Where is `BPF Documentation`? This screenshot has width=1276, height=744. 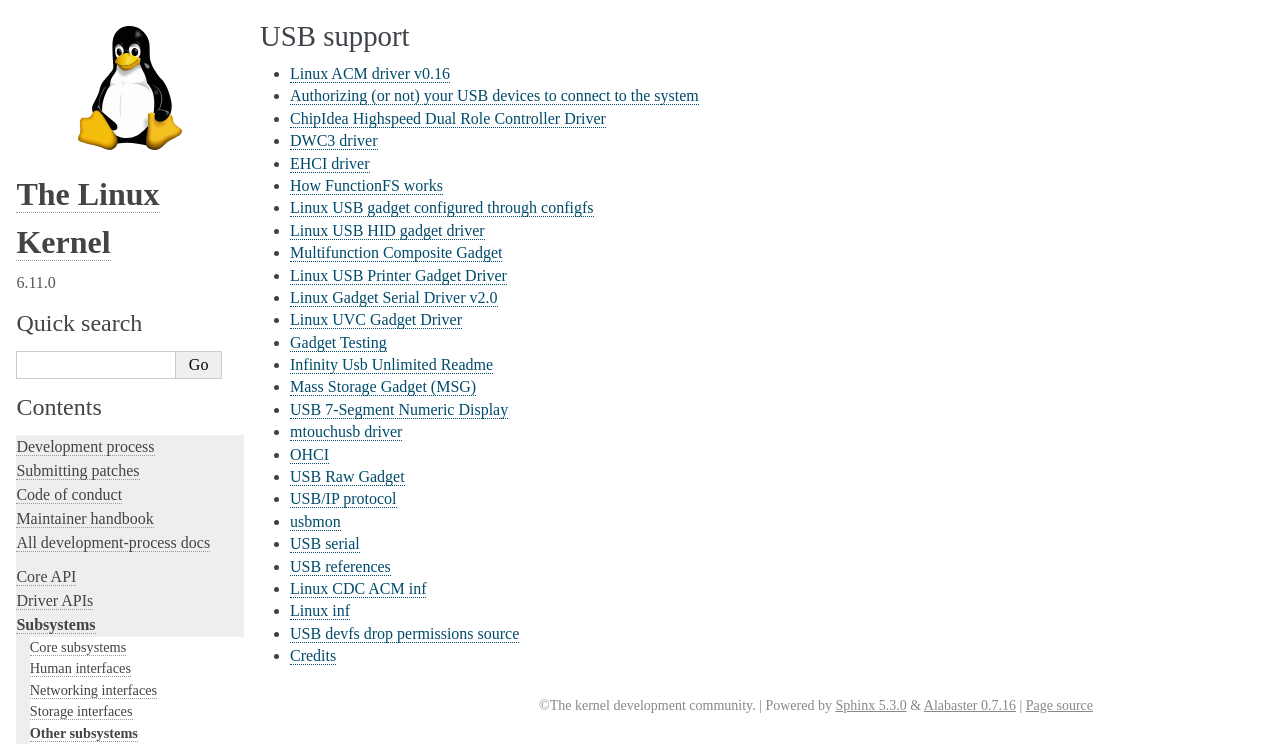 BPF Documentation is located at coordinates (96, 27).